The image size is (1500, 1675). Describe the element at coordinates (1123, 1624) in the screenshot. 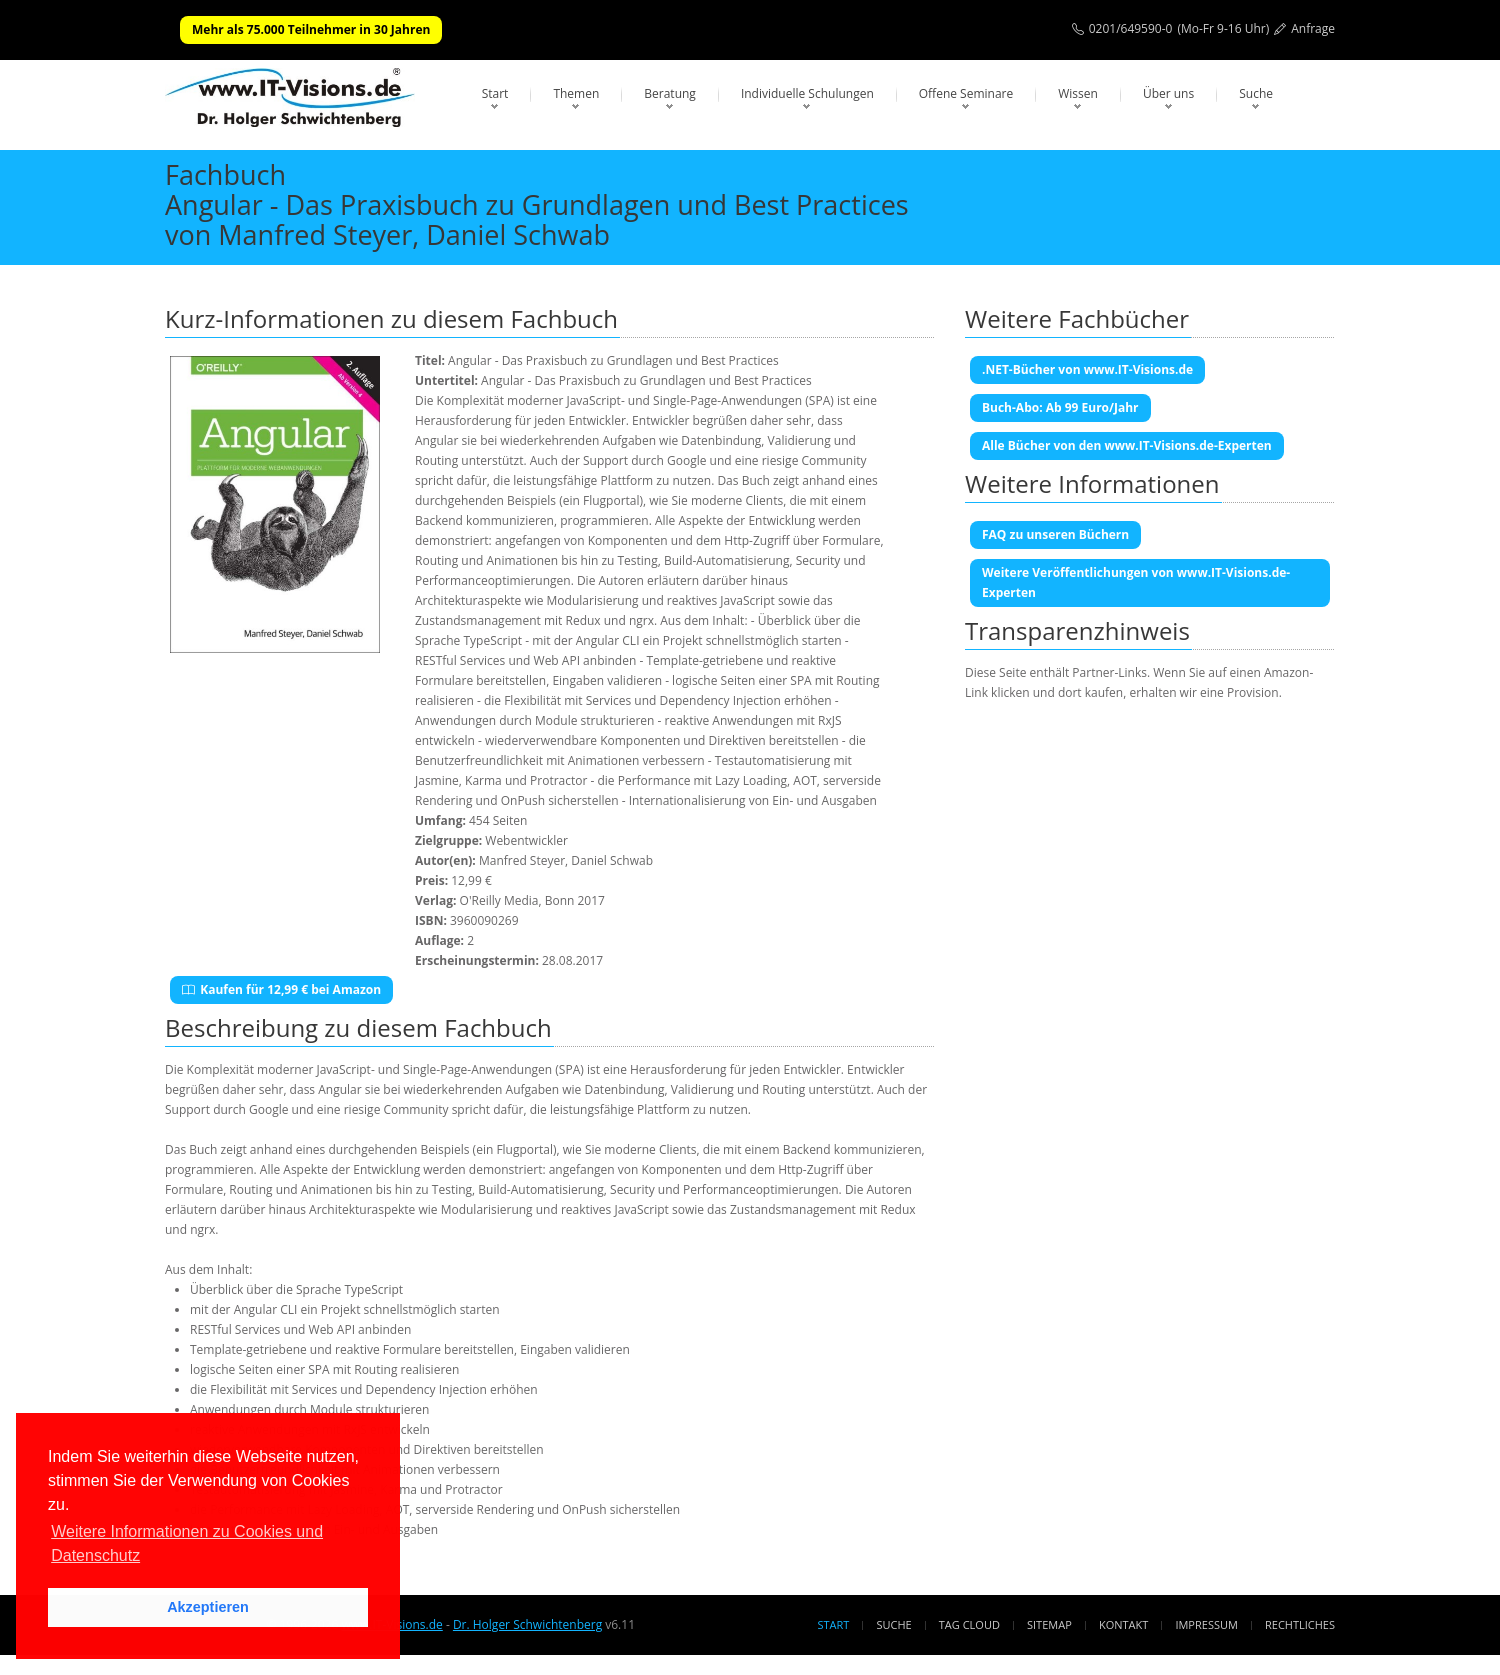

I see `Kontakt` at that location.